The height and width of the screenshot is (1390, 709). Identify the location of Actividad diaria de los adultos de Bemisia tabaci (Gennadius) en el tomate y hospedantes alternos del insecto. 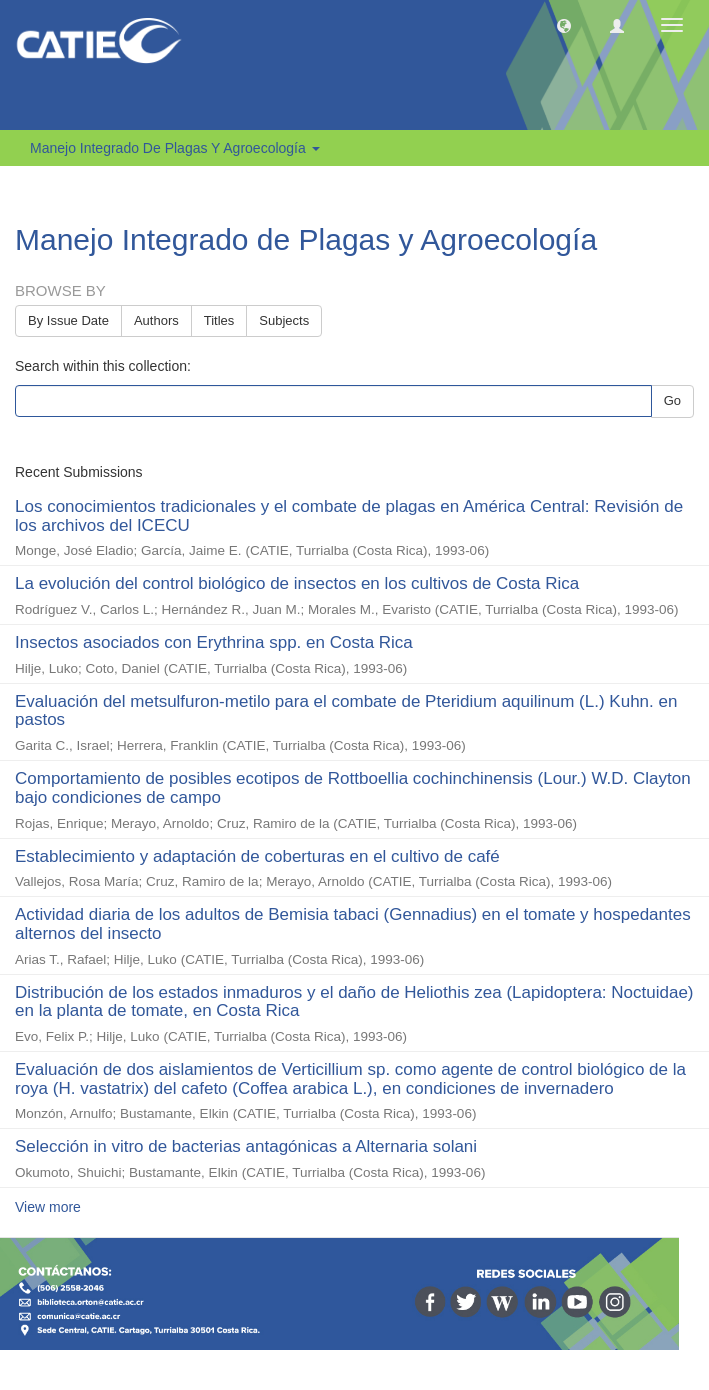
(353, 924).